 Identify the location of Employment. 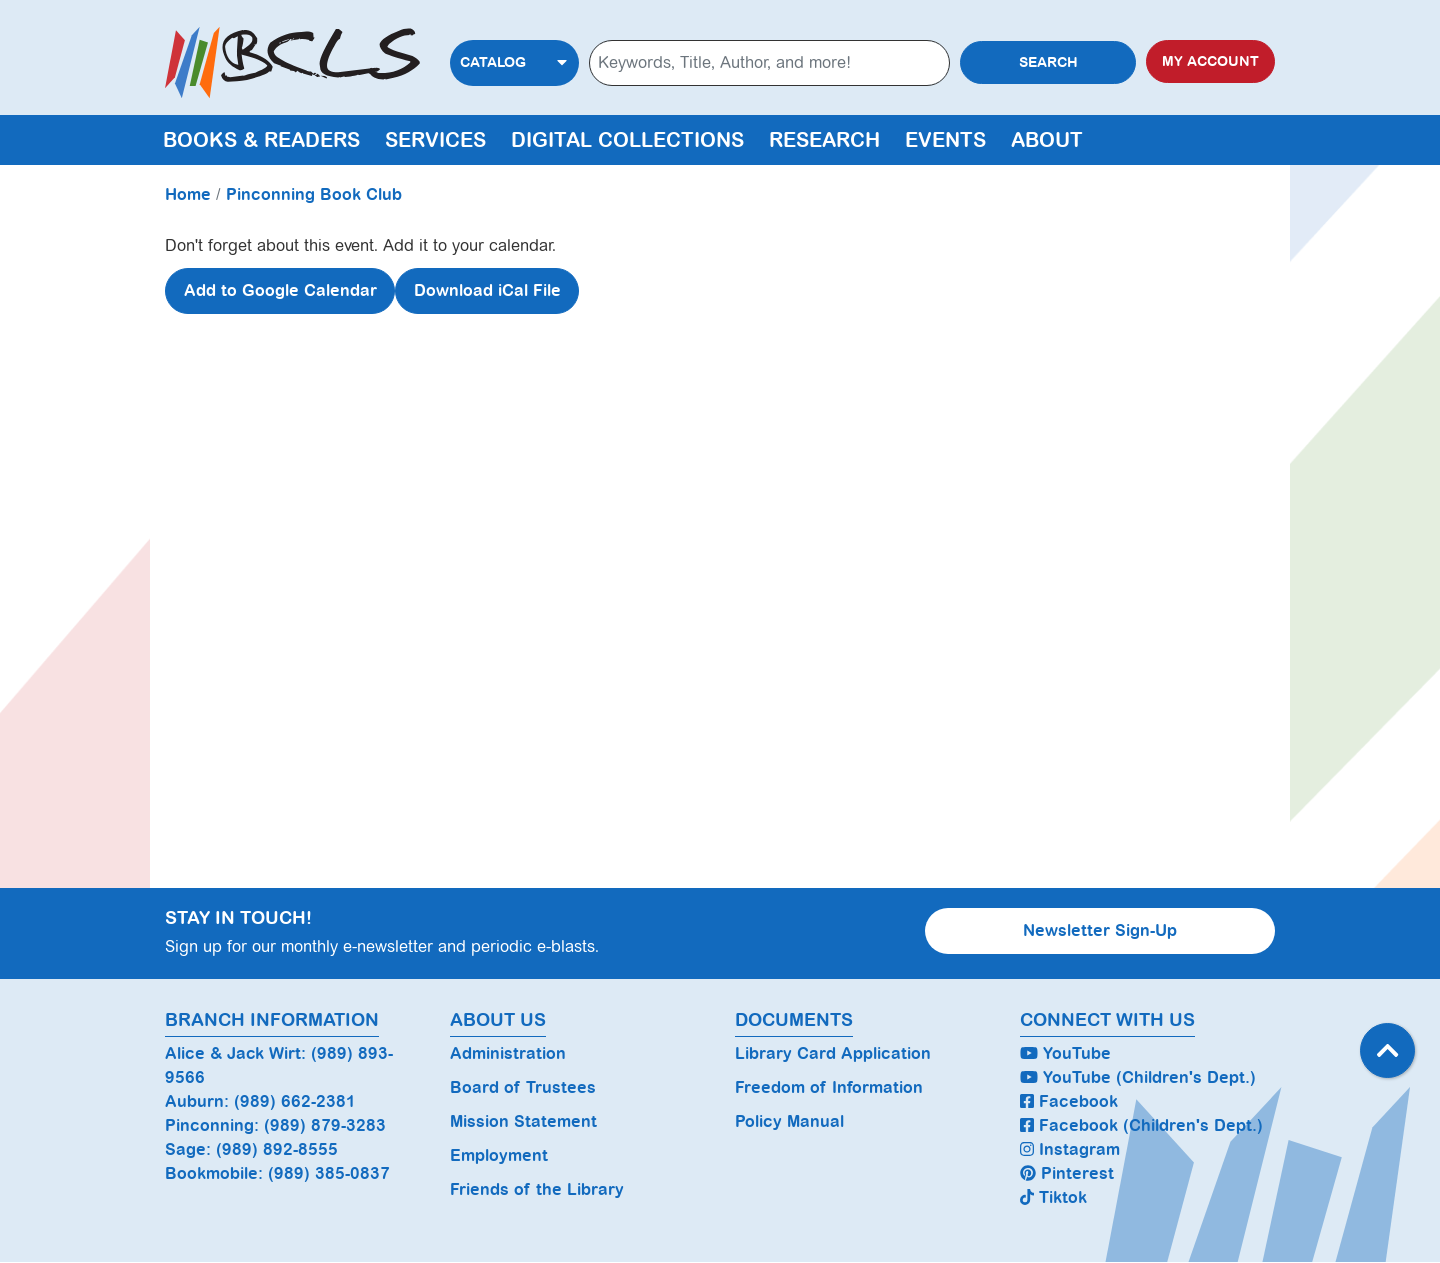
(499, 1155).